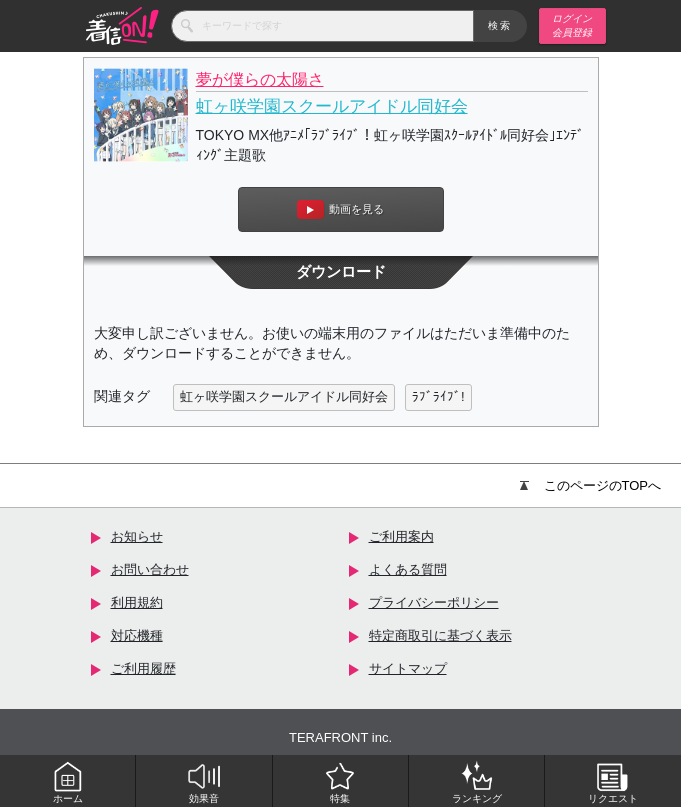  Describe the element at coordinates (401, 536) in the screenshot. I see `ご利用案内` at that location.